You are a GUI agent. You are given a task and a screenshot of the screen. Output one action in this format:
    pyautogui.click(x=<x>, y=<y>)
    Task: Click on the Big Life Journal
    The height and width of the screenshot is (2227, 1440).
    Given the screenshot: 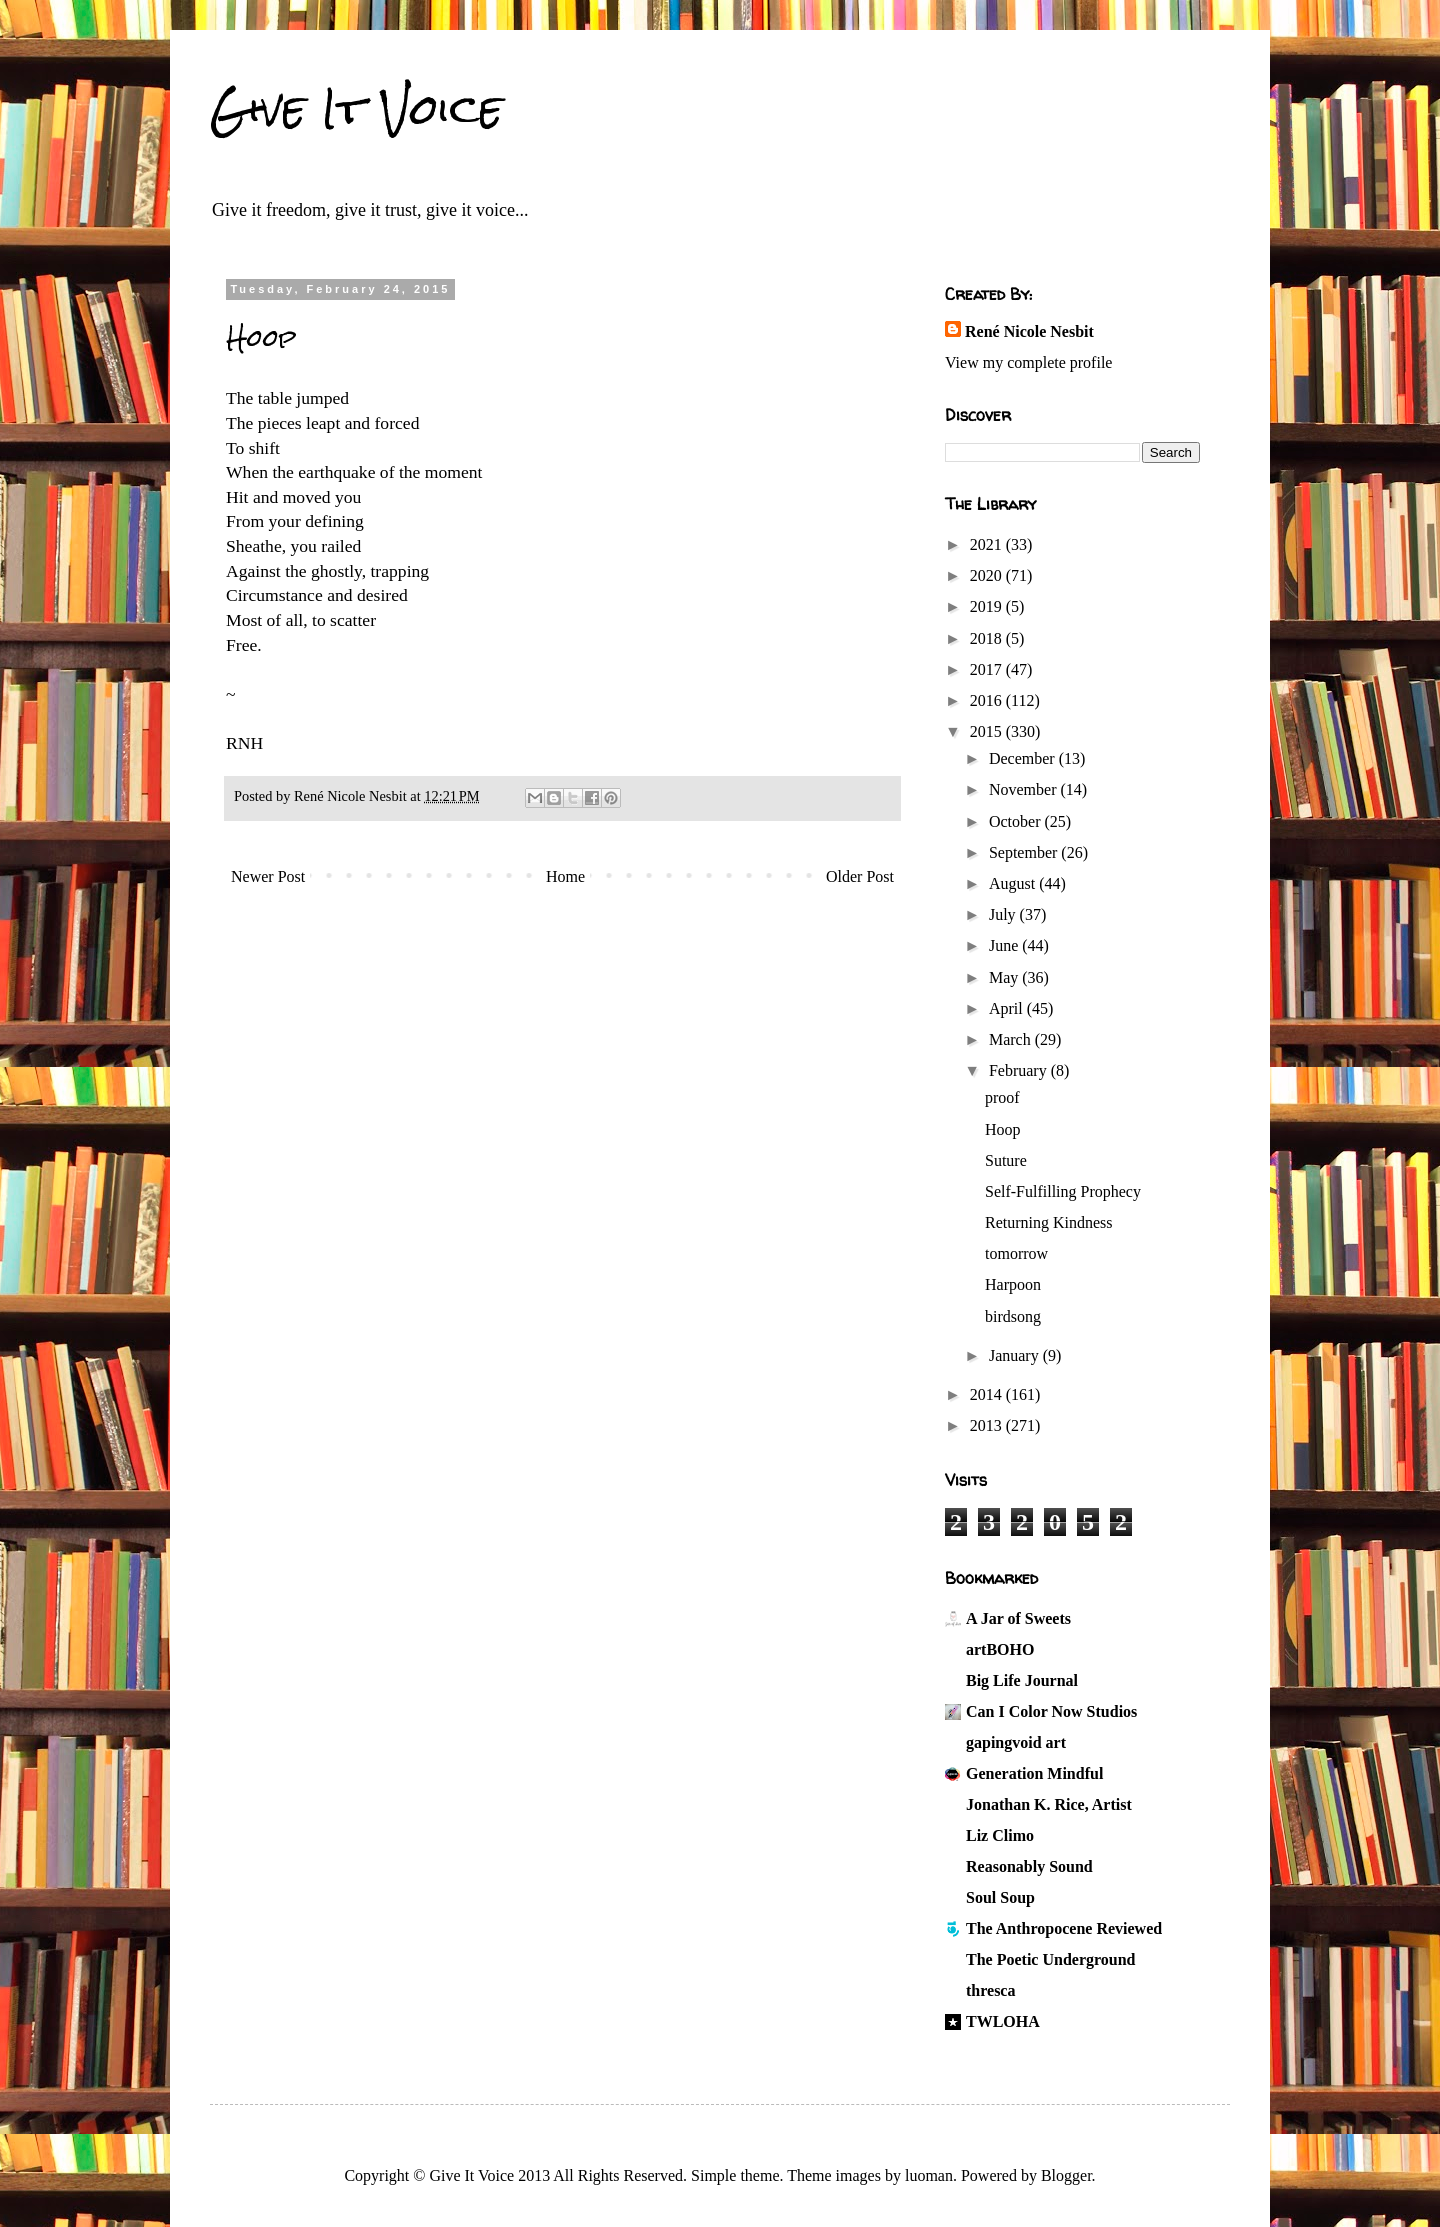 What is the action you would take?
    pyautogui.click(x=1022, y=1680)
    